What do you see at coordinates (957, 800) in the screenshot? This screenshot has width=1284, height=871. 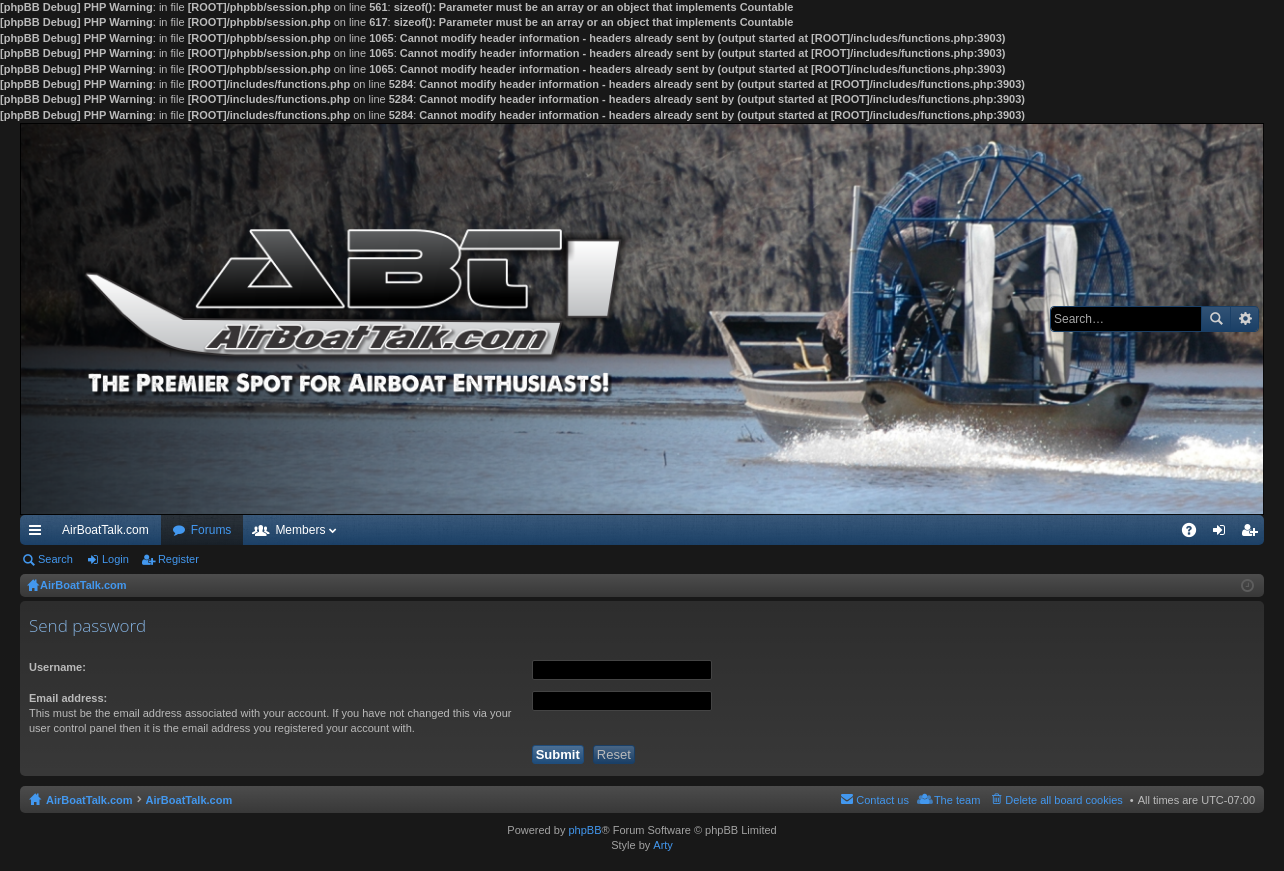 I see `The team [menuitem]` at bounding box center [957, 800].